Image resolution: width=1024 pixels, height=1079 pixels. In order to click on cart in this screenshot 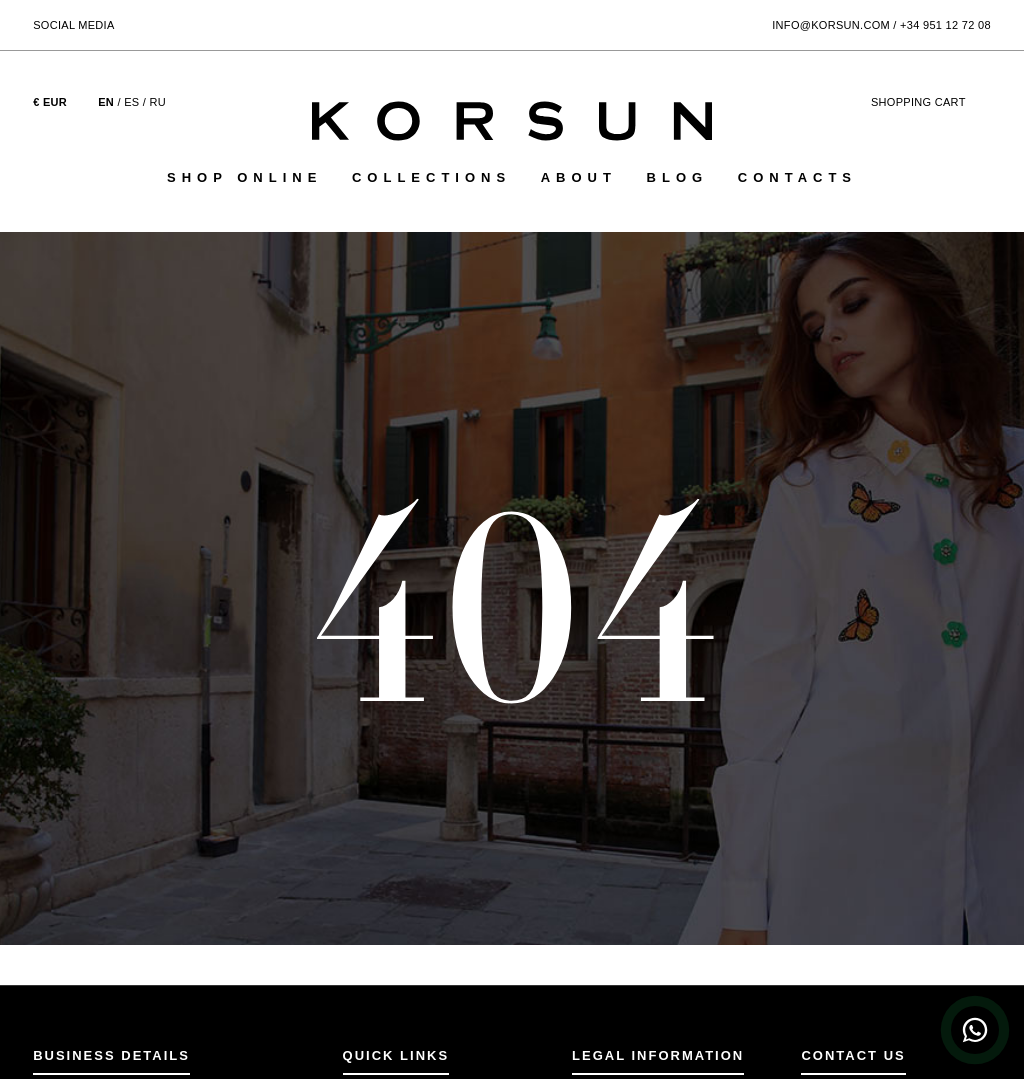, I will do `click(931, 102)`.